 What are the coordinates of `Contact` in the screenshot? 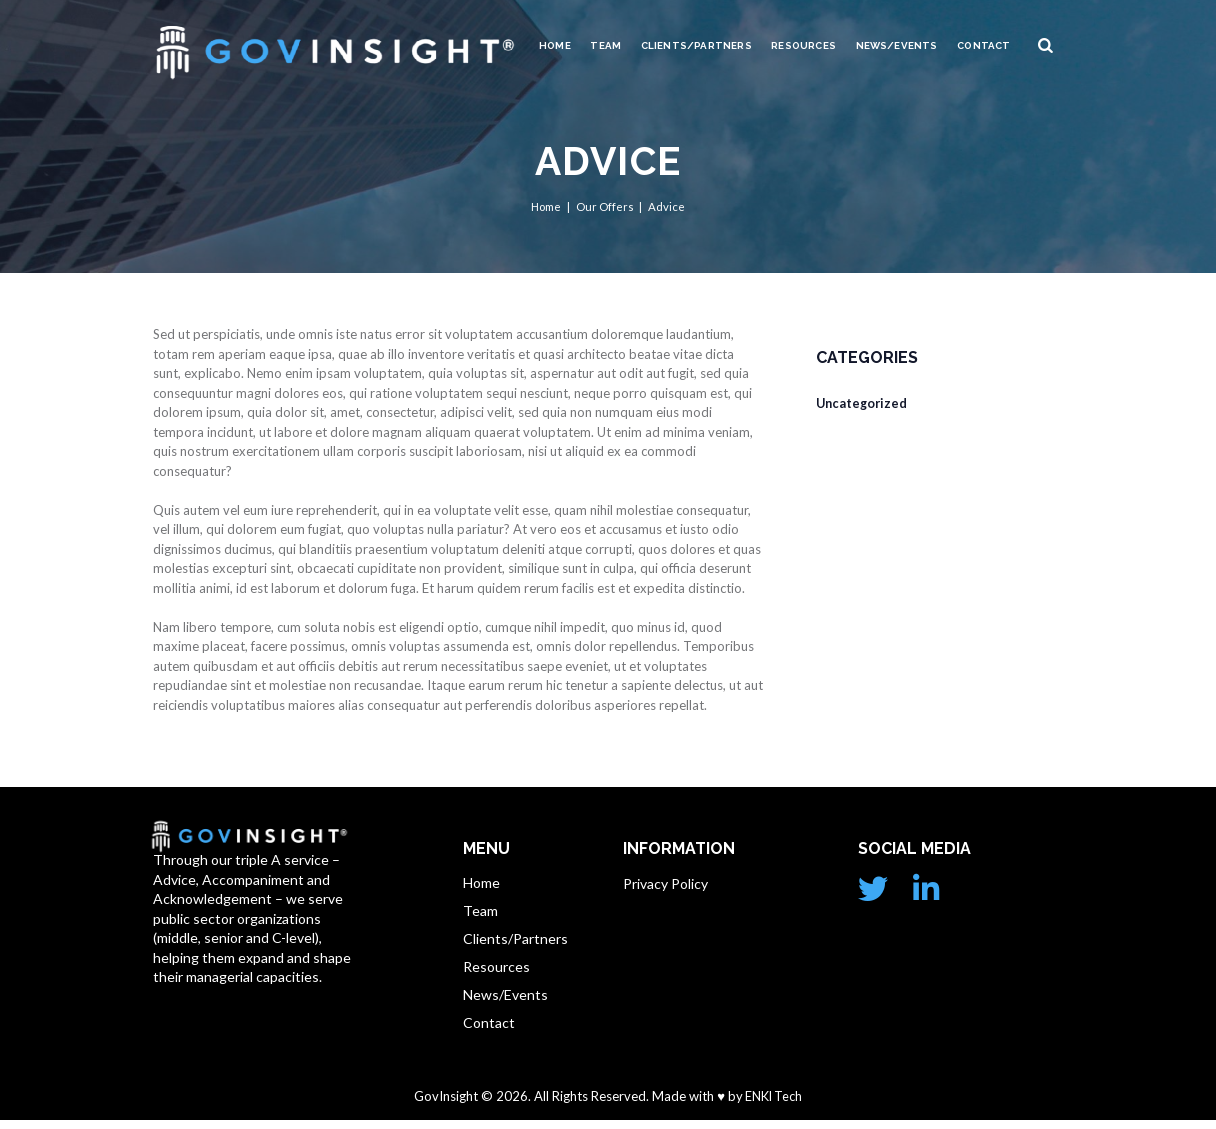 It's located at (983, 45).